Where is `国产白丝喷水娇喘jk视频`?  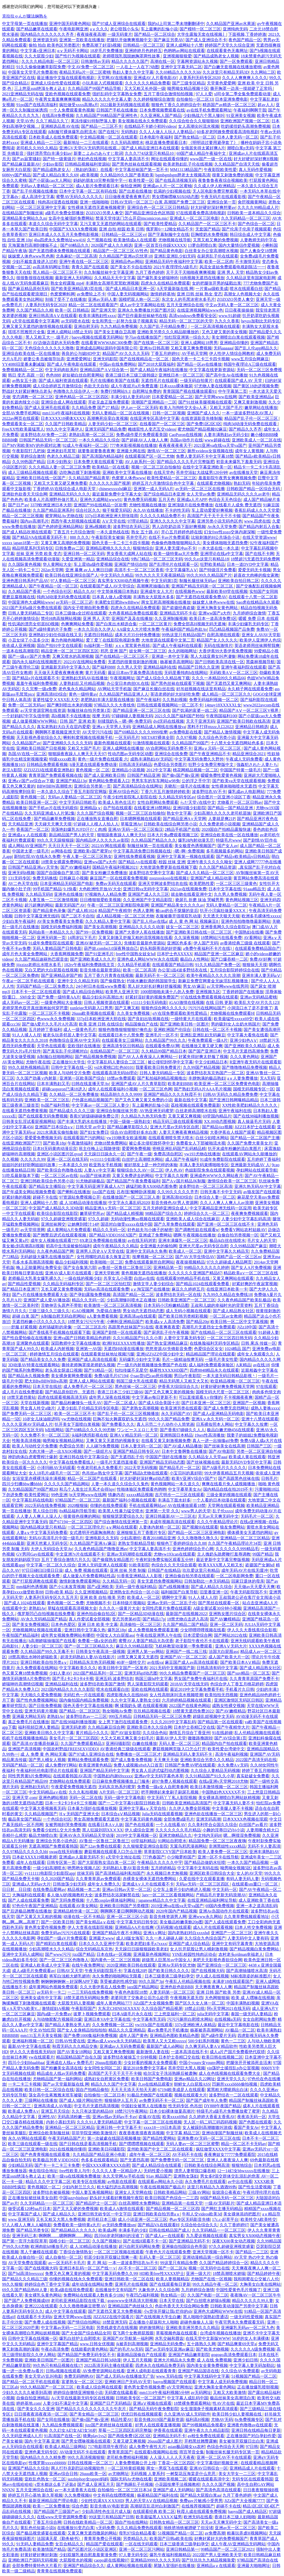
国产白丝喷水娇喘jk视频 is located at coordinates (208, 2300).